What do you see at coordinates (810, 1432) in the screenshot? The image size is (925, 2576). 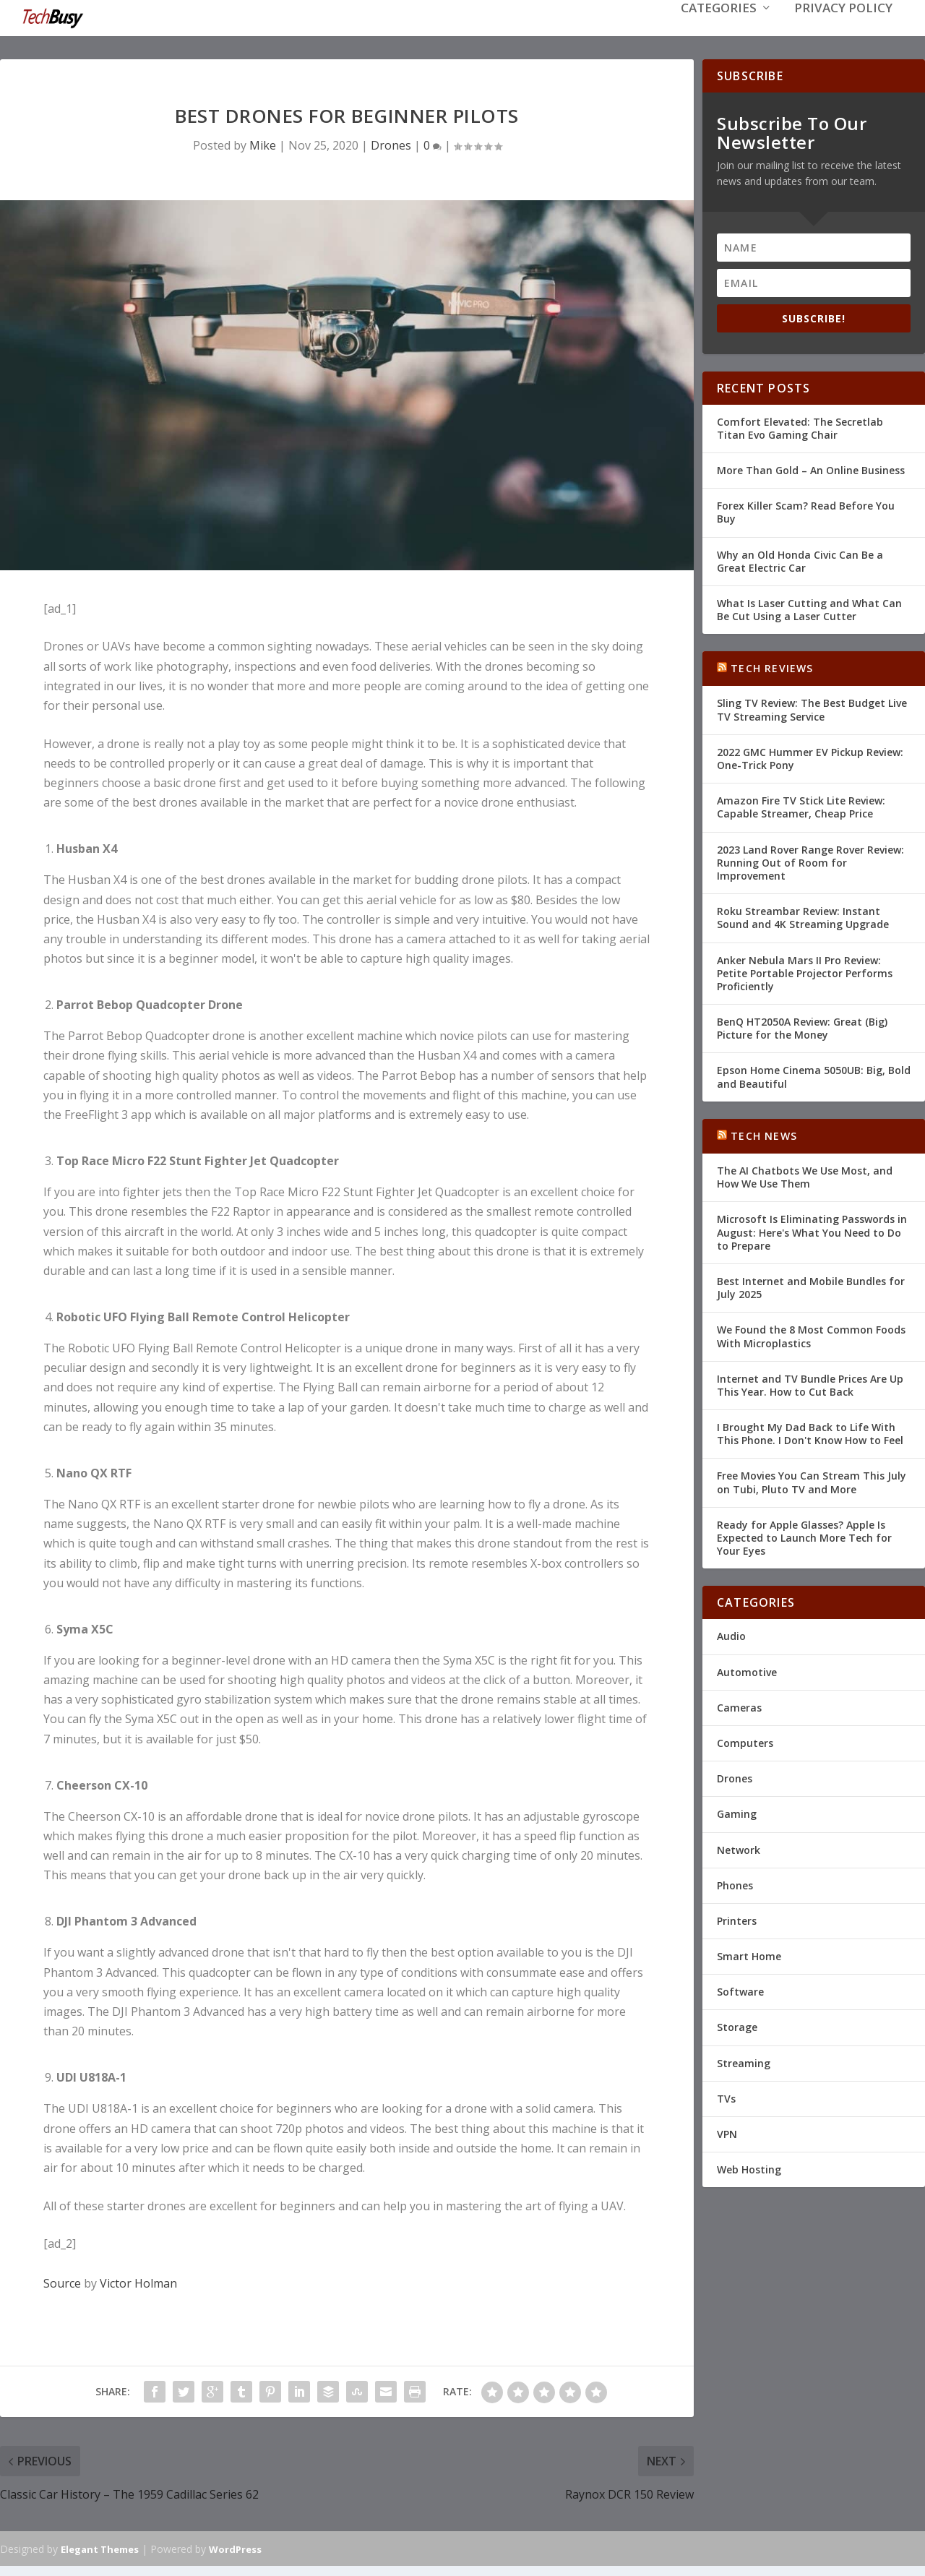 I see `I Brought My Dad Back to Life With This Phone. I Don't Know How to Feel` at bounding box center [810, 1432].